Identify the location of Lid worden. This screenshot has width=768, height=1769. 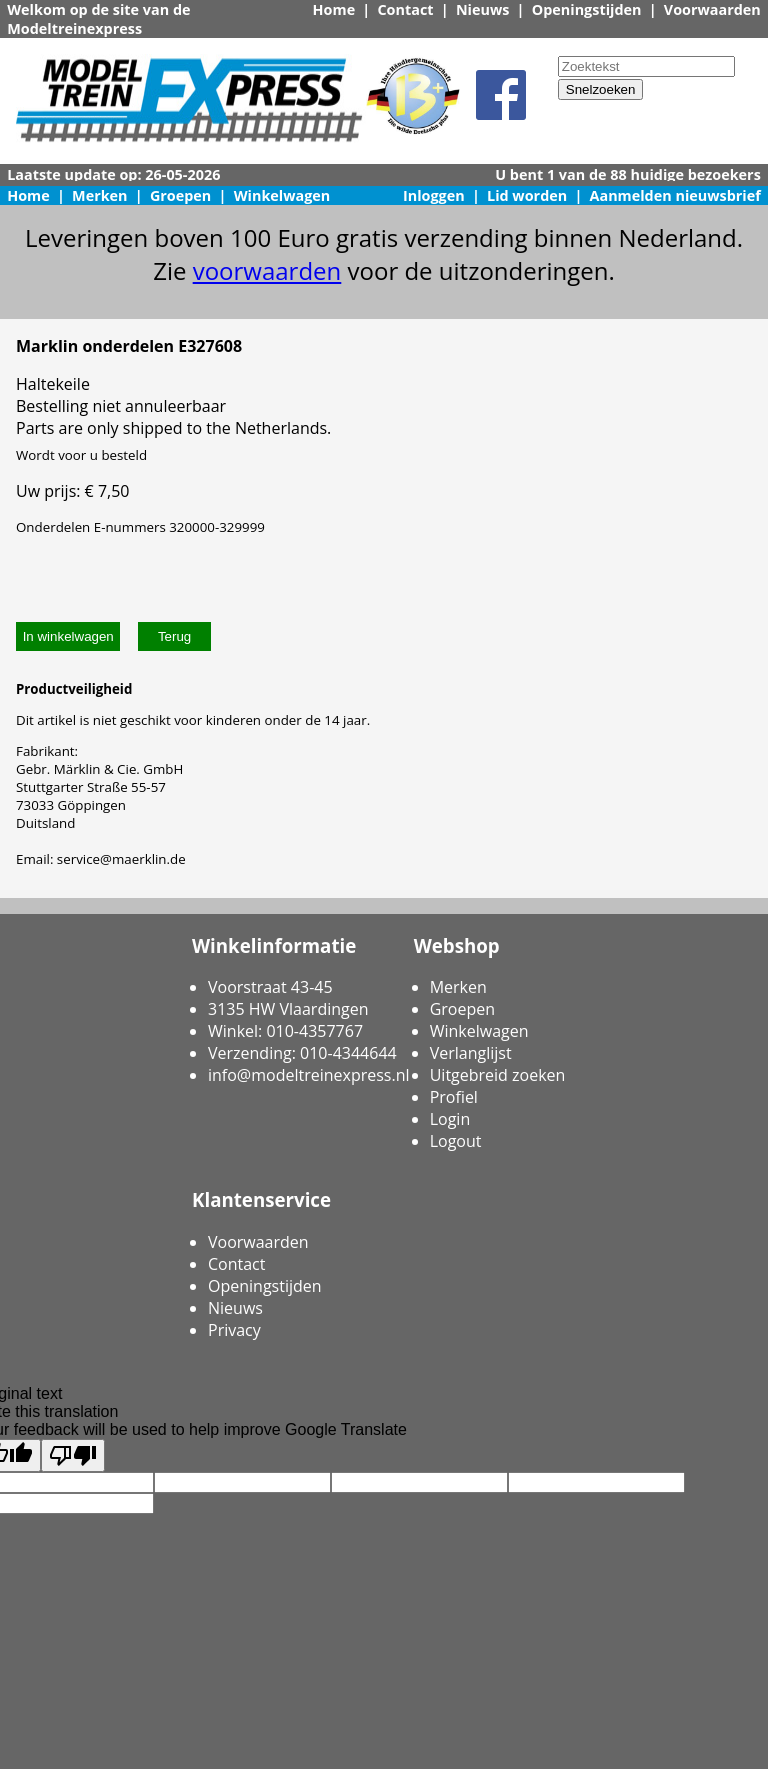
(527, 195).